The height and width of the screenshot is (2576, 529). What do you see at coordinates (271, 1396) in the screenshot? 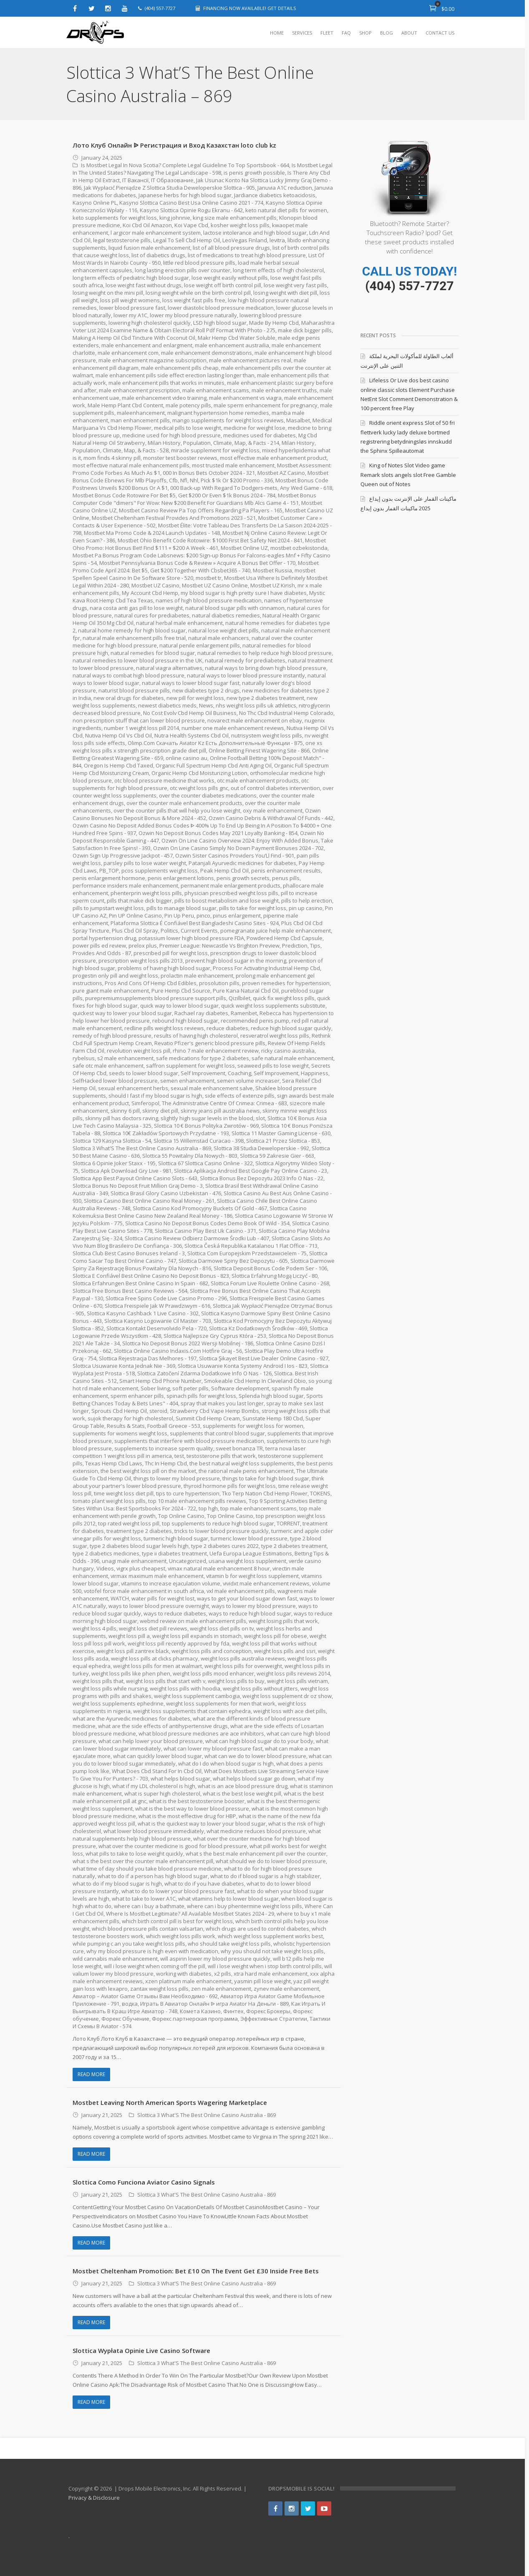
I see `Splenda high blood sugar` at bounding box center [271, 1396].